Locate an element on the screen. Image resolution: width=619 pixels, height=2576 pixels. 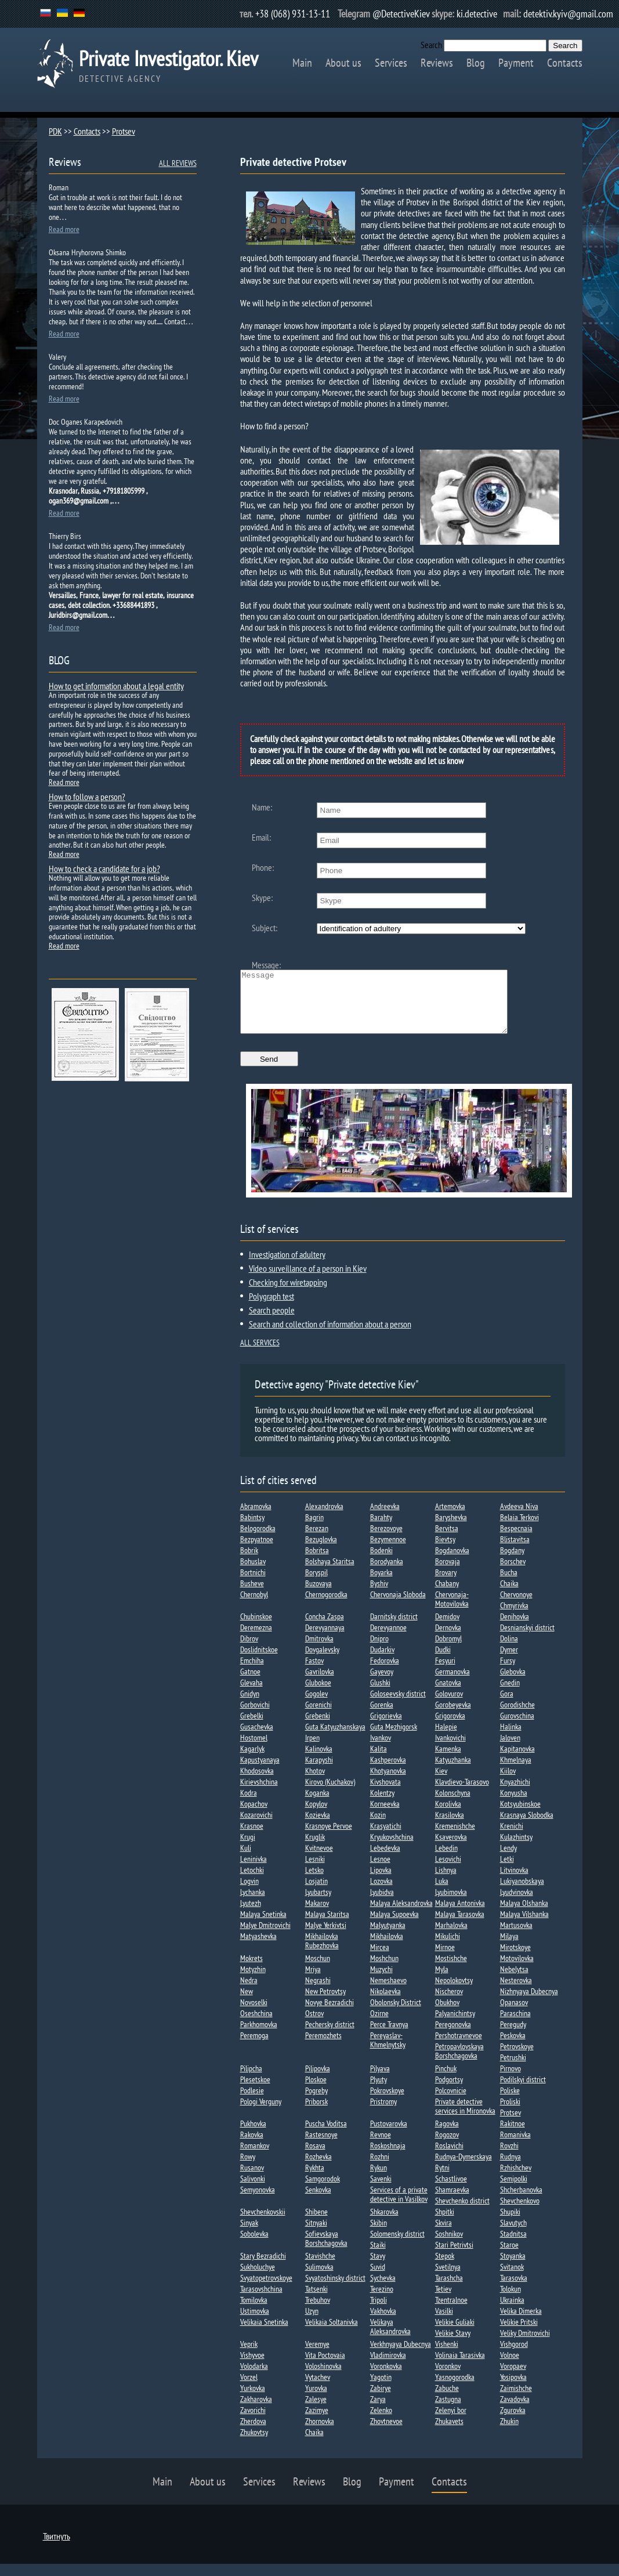
Voronkovka is located at coordinates (386, 2378).